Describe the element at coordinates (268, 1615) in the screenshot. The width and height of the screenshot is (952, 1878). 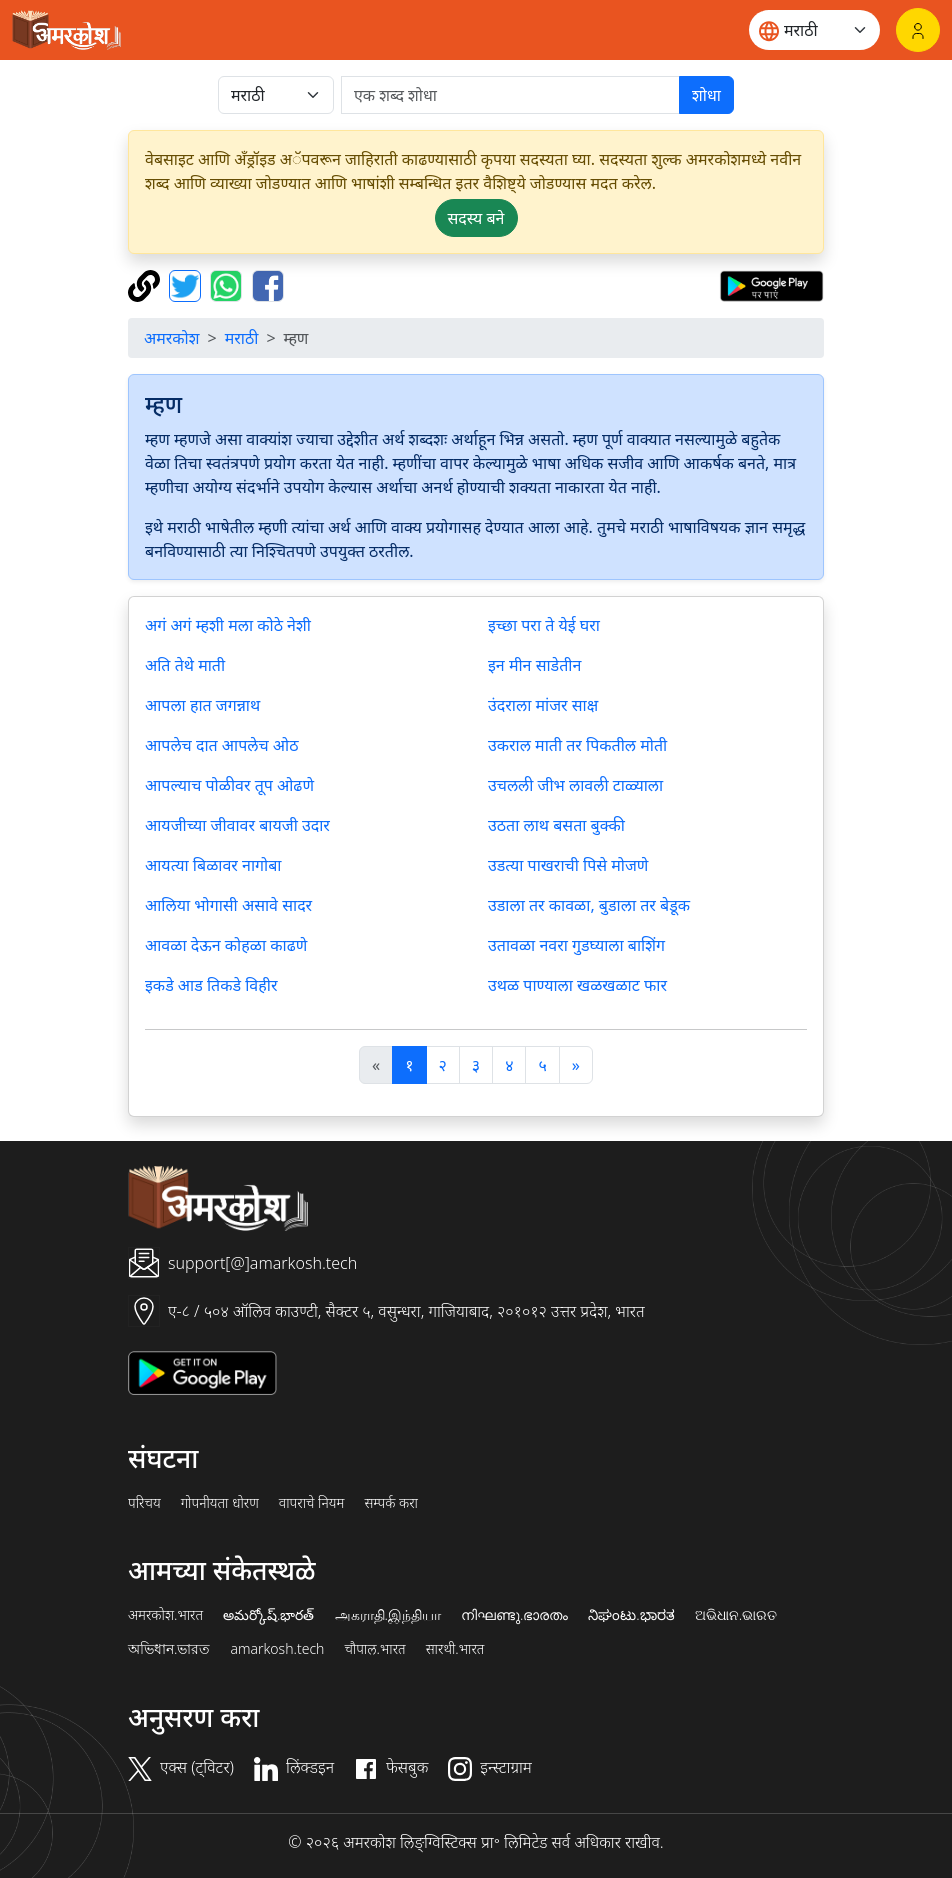
I see `అమర్కోష్.భారత్` at that location.